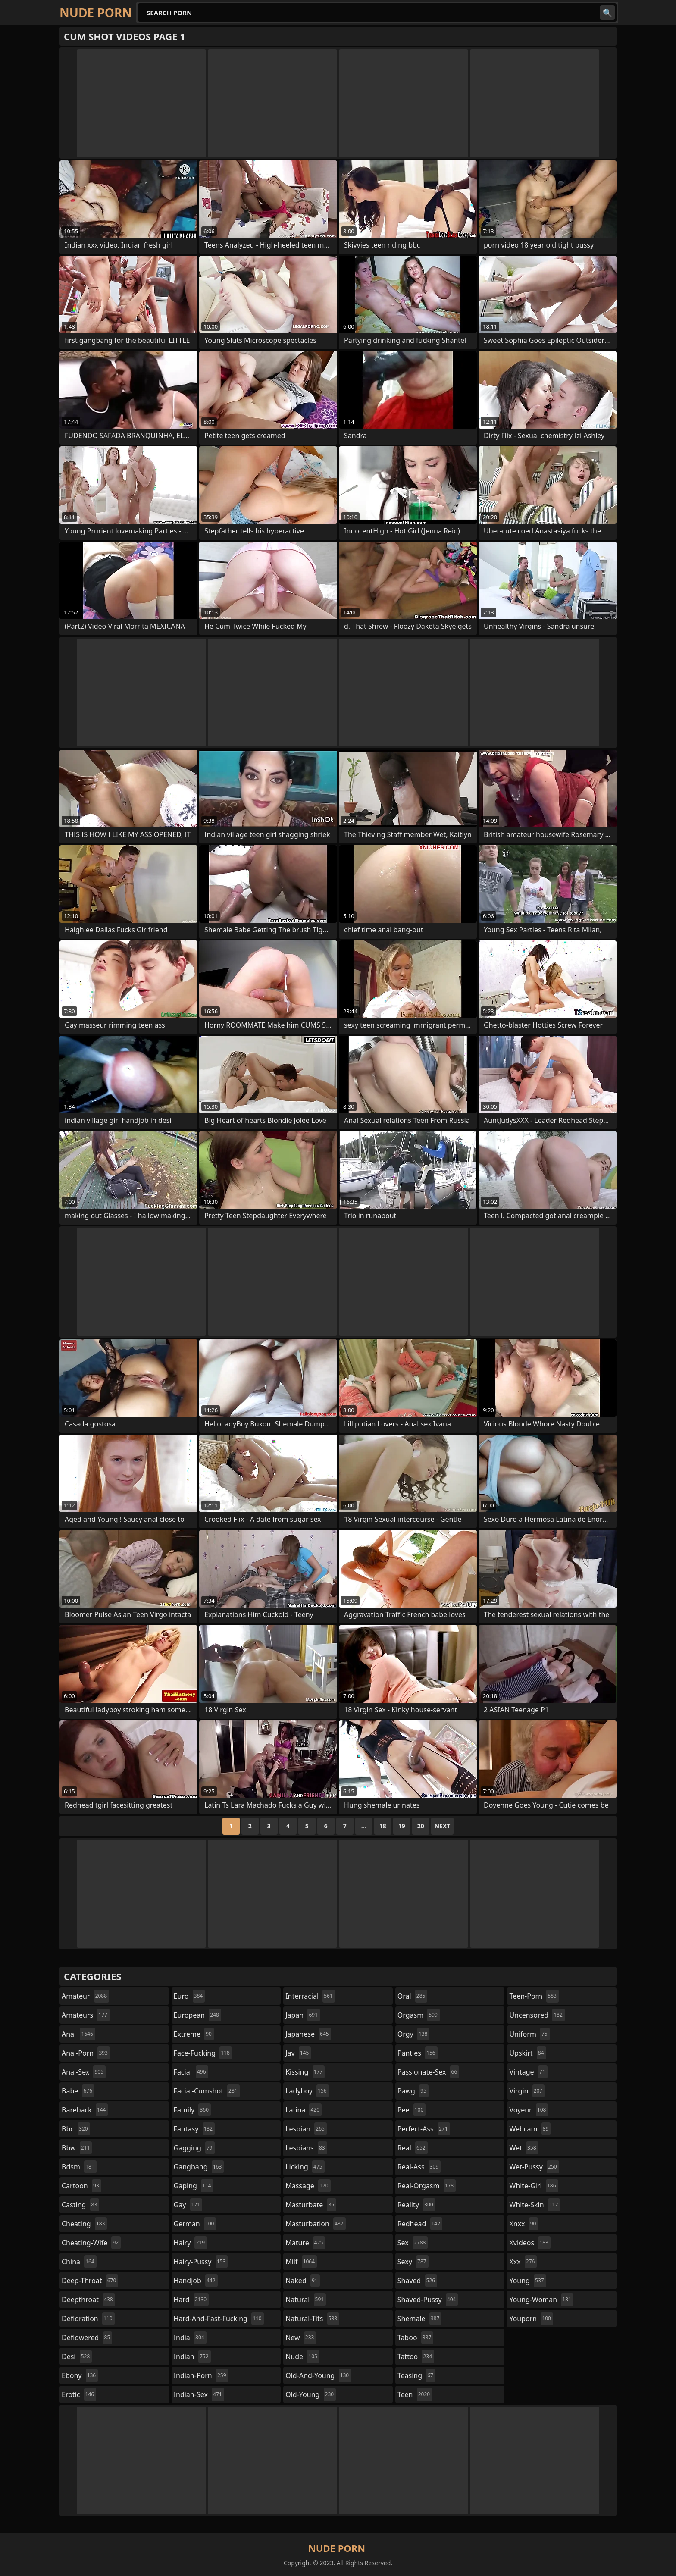 The width and height of the screenshot is (676, 2576). I want to click on reality, so click(416, 2204).